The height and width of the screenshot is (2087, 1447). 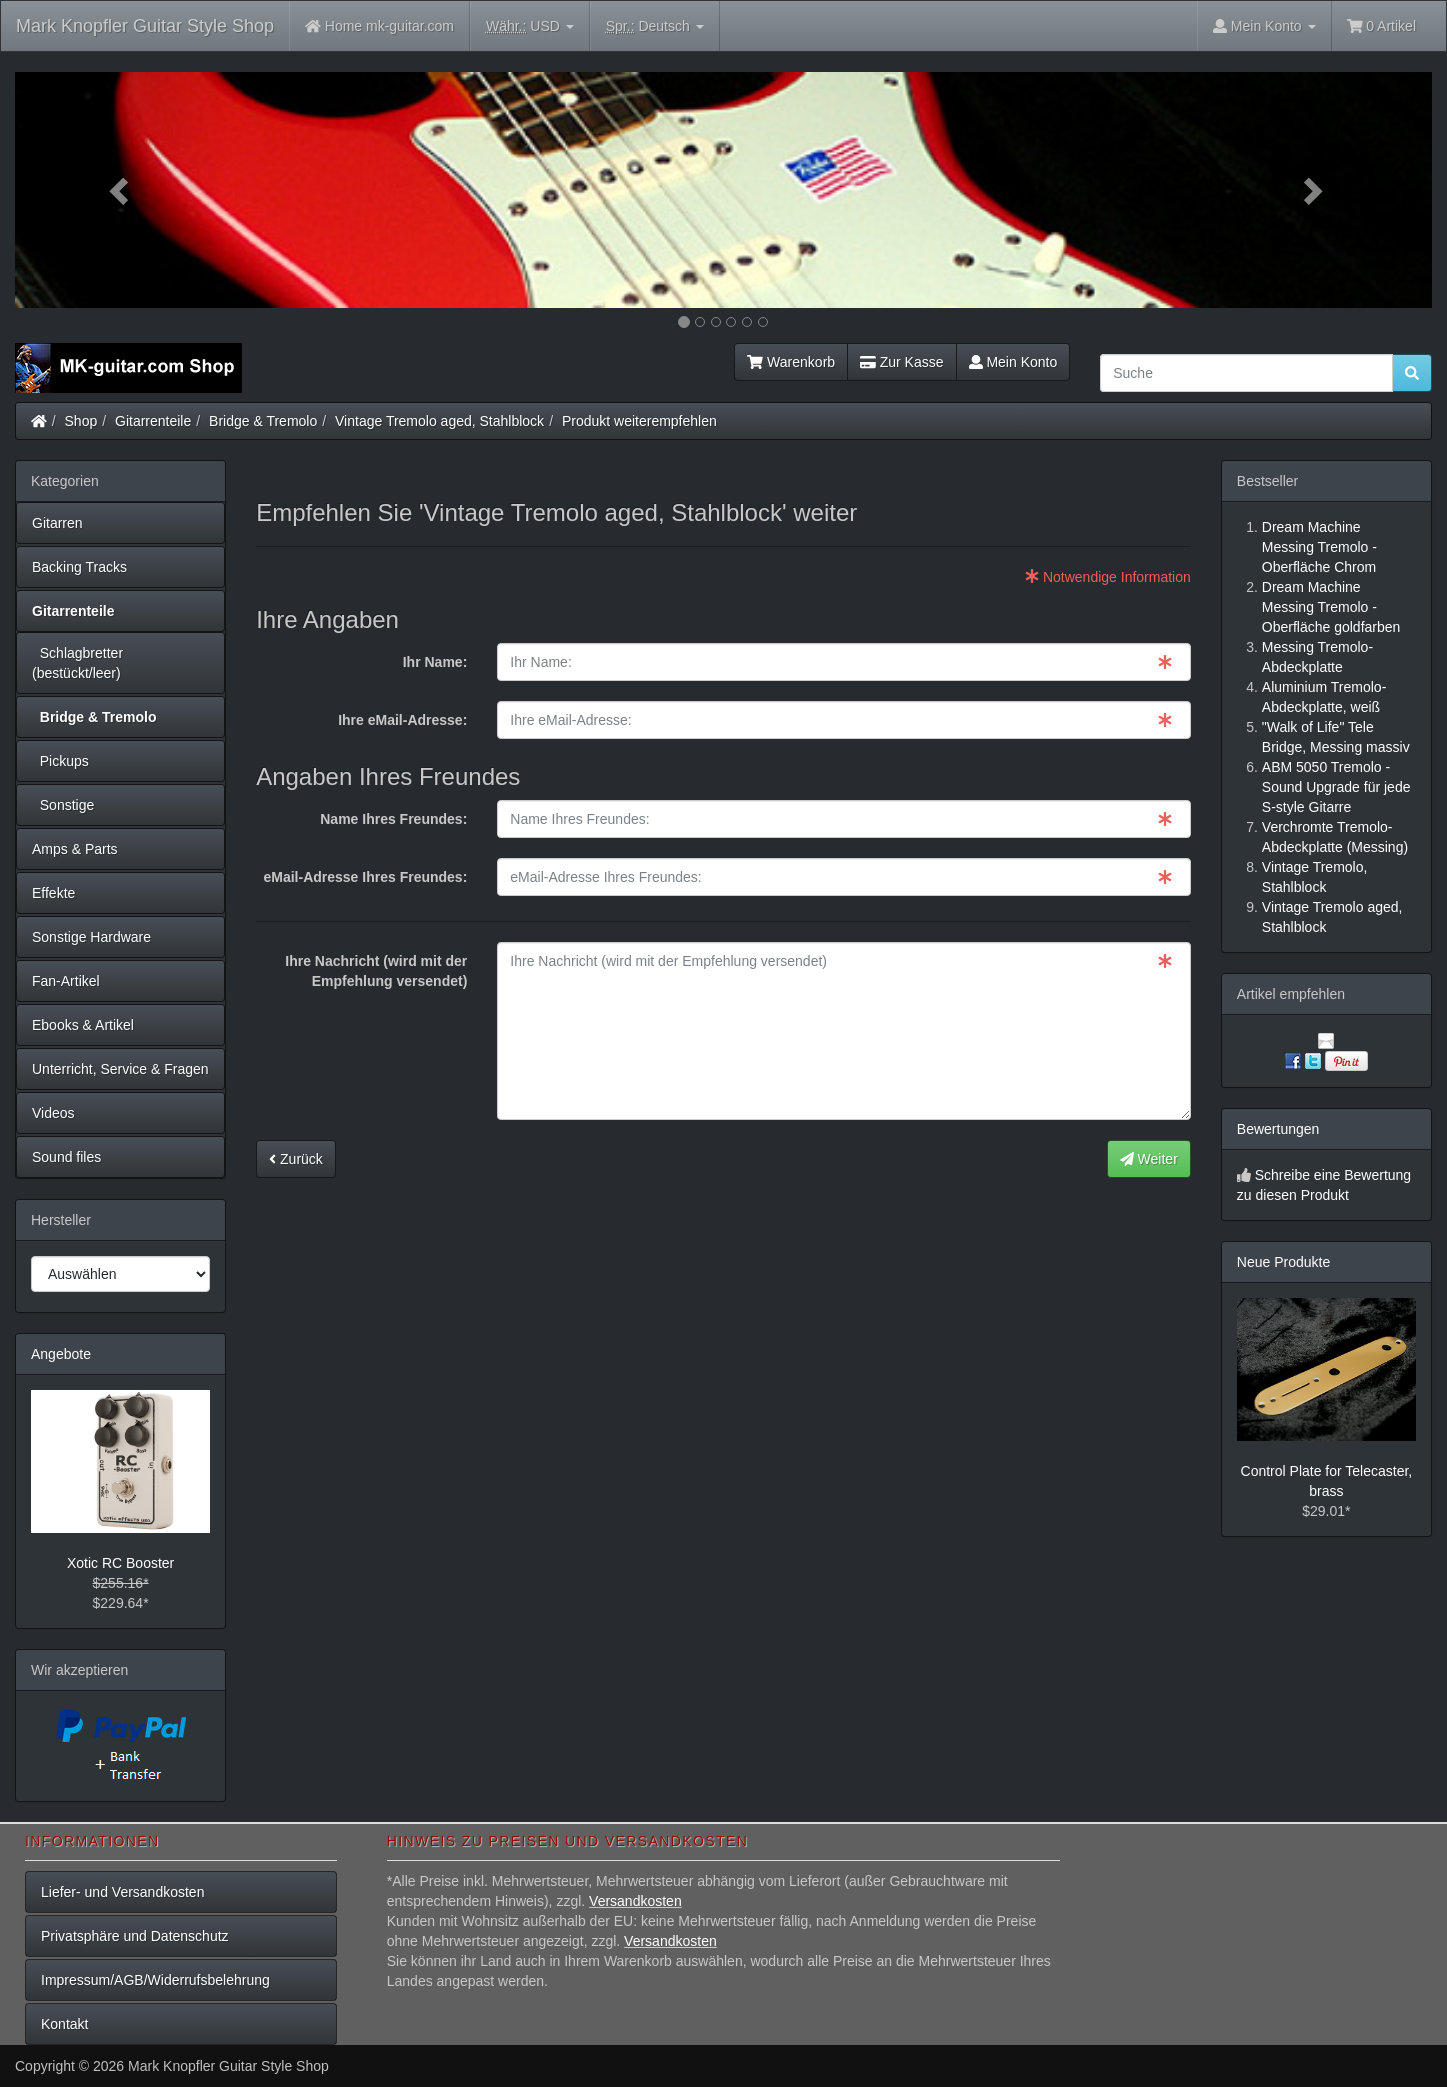 I want to click on Bridge & Tremolo, so click(x=263, y=421).